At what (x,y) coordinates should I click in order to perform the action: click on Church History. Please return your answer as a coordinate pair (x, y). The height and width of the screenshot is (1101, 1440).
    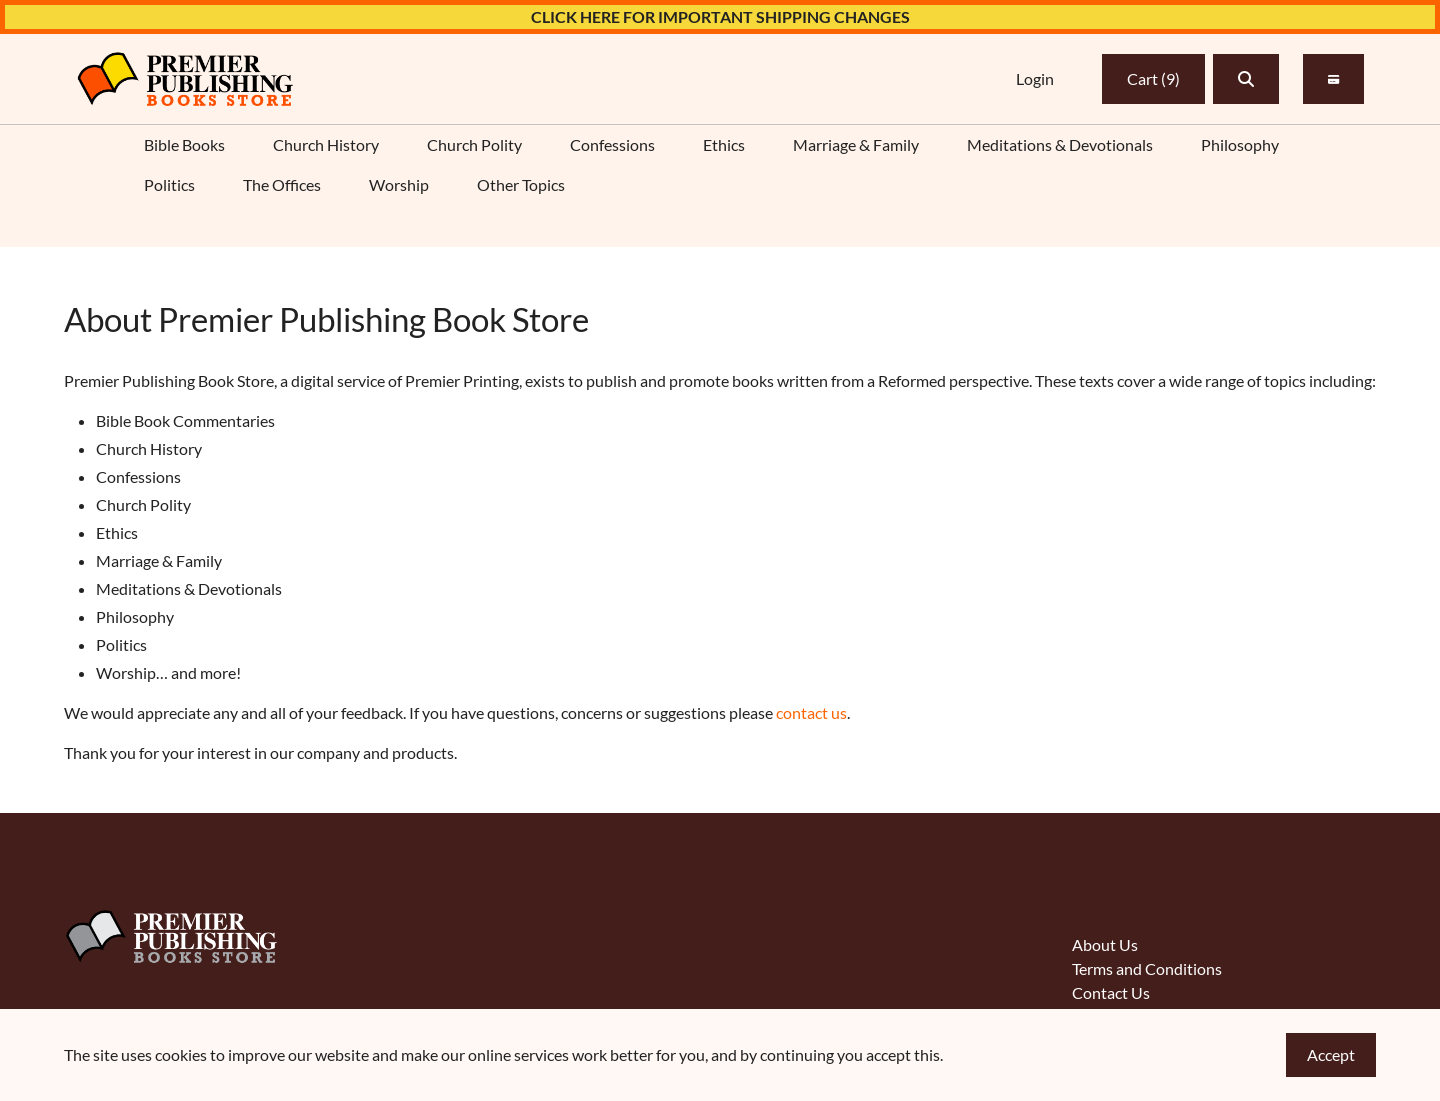
    Looking at the image, I should click on (326, 144).